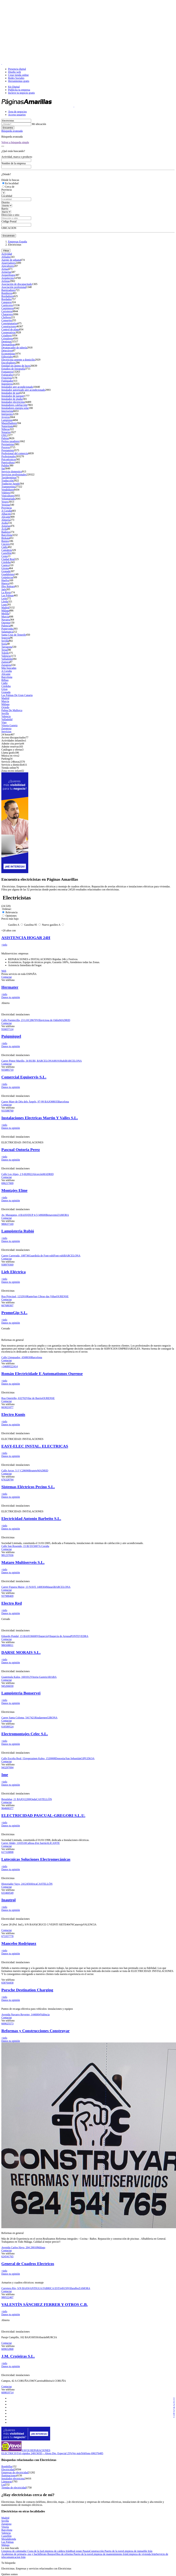 The height and width of the screenshot is (2576, 176). What do you see at coordinates (8, 228) in the screenshot?
I see `UBICACION` at bounding box center [8, 228].